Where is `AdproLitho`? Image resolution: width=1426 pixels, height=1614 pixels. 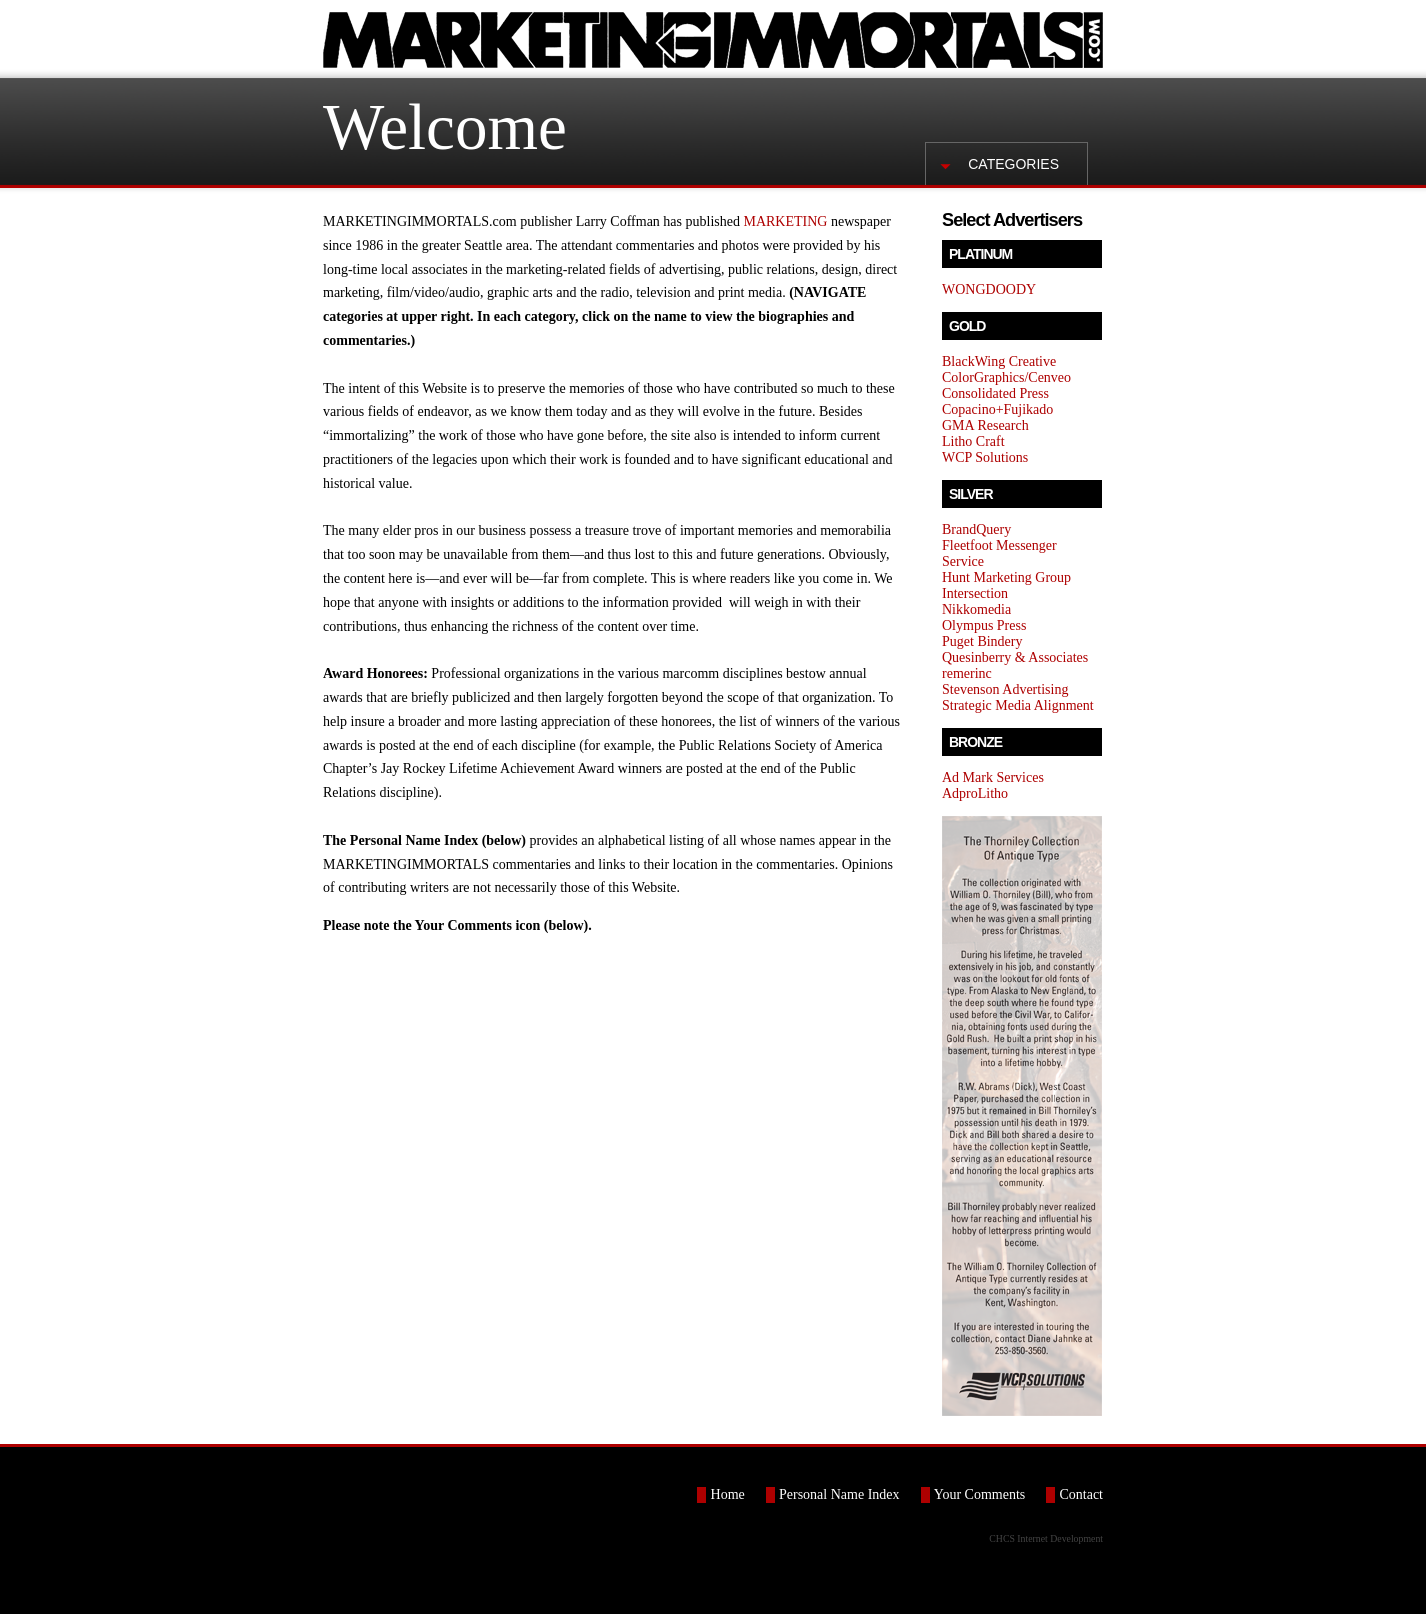 AdproLitho is located at coordinates (975, 793).